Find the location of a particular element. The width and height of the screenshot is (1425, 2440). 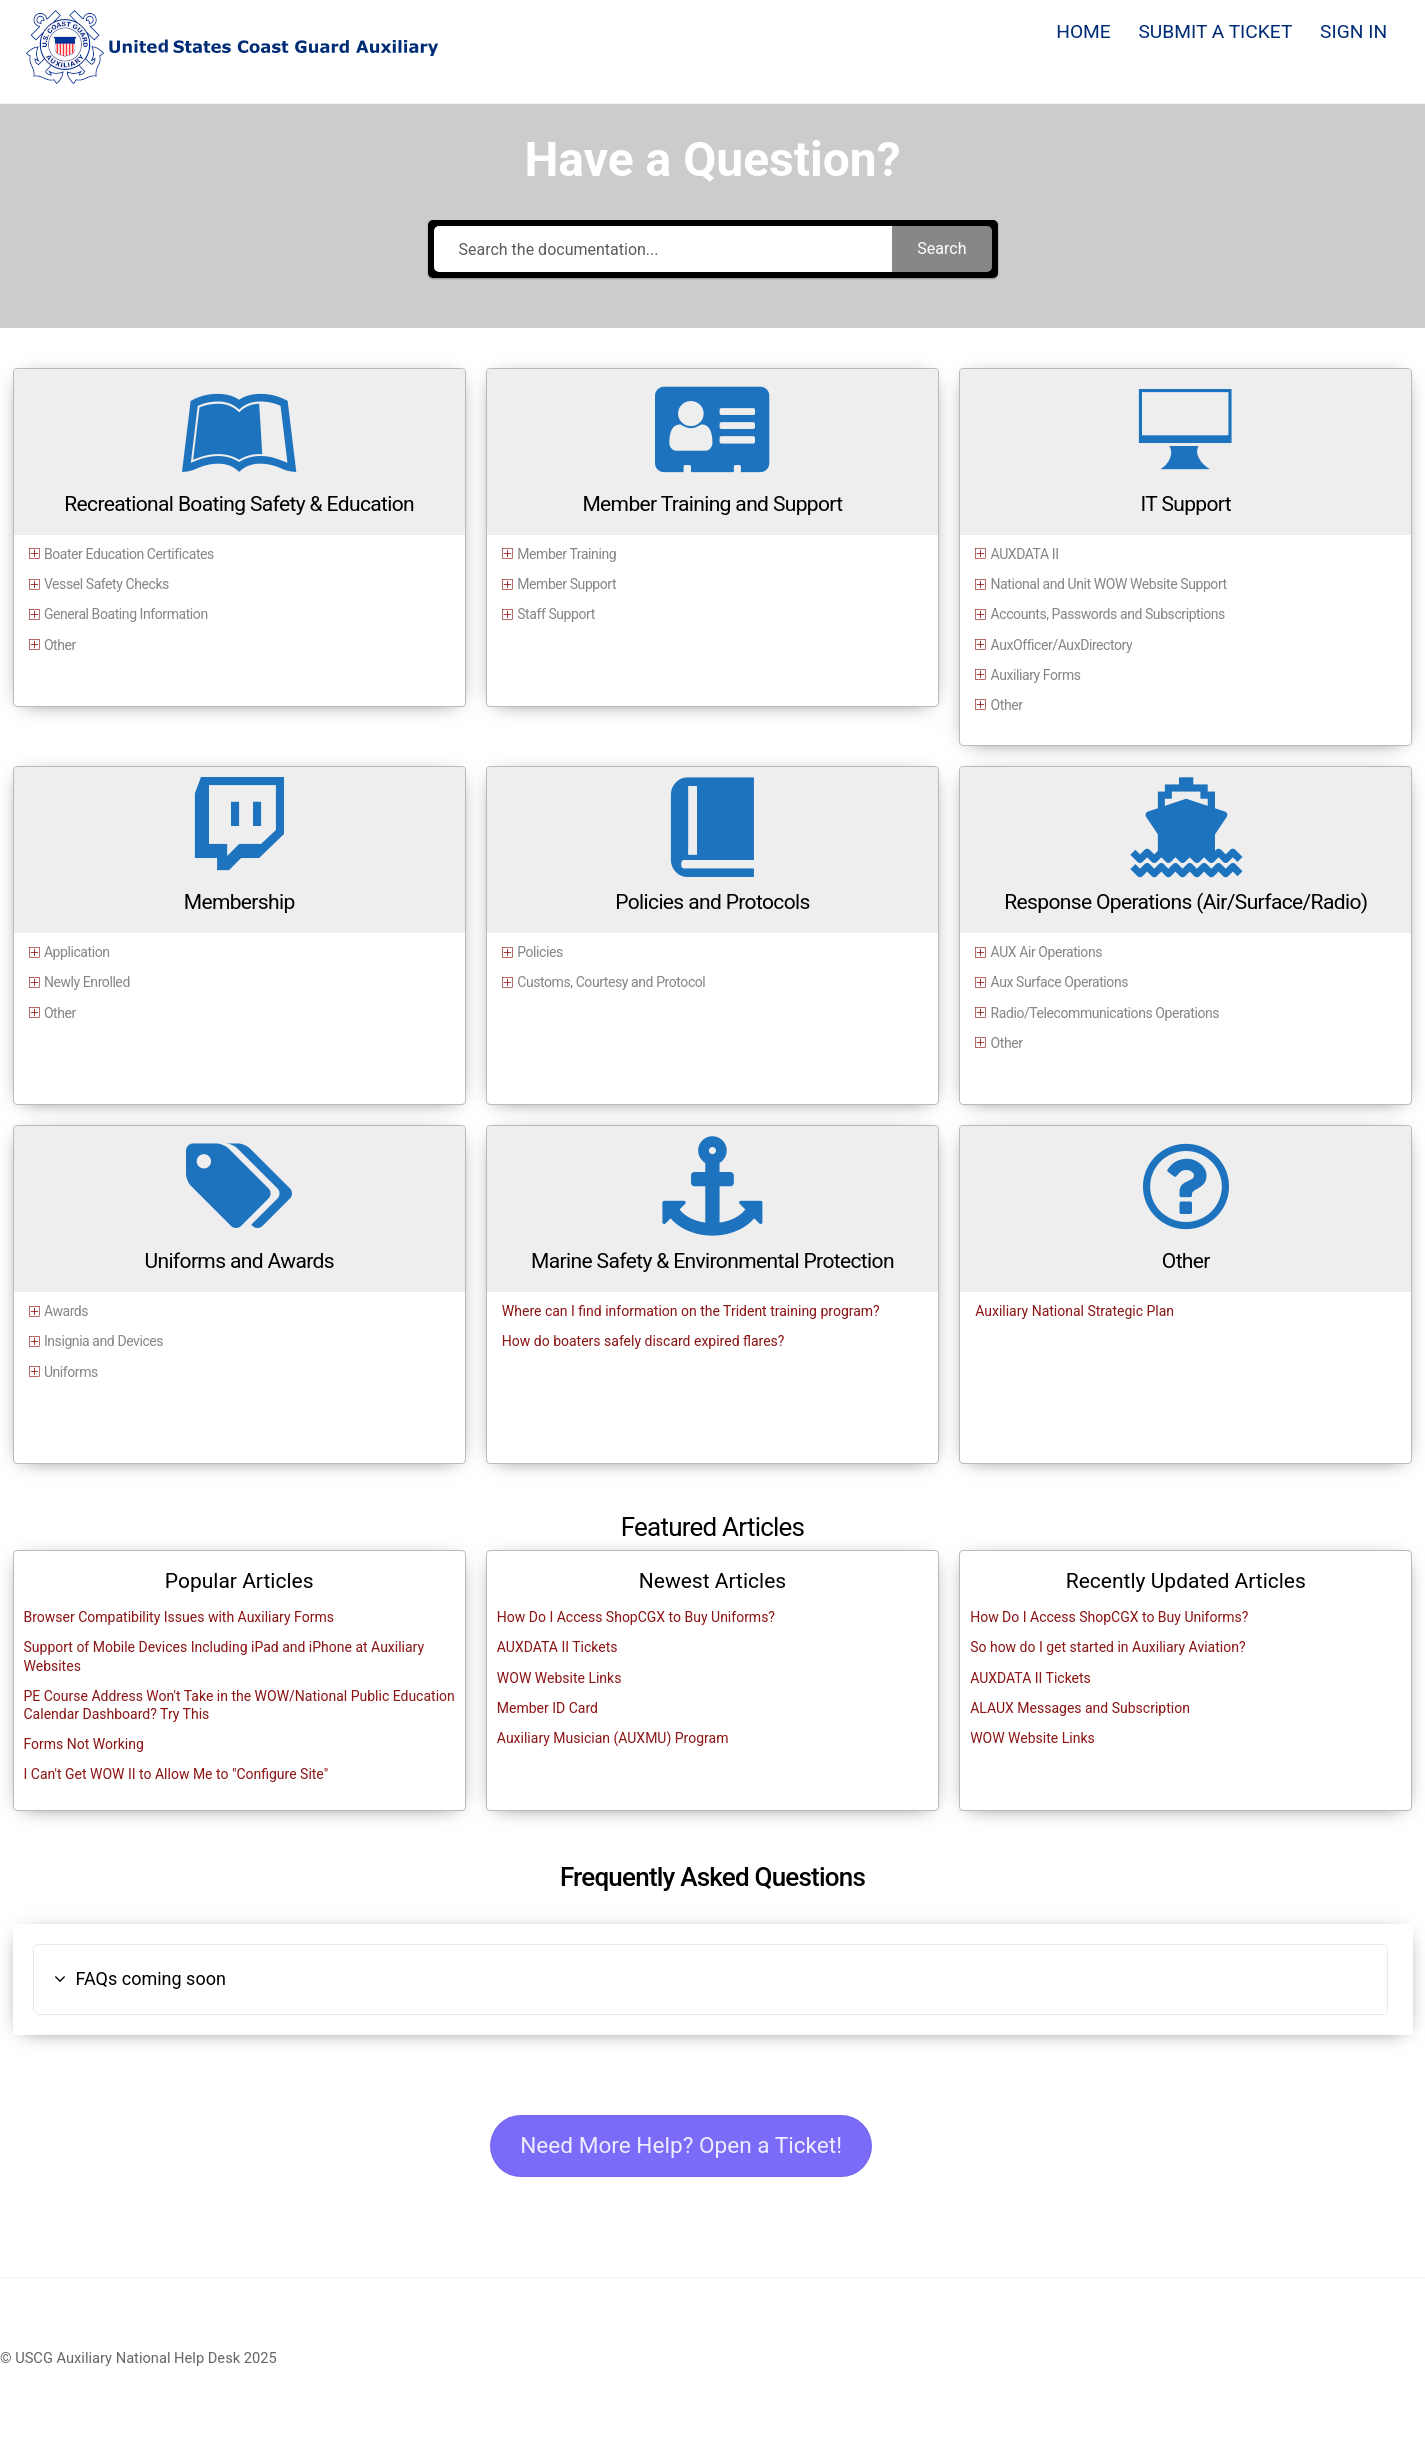

AUX Air Operations is located at coordinates (1046, 952).